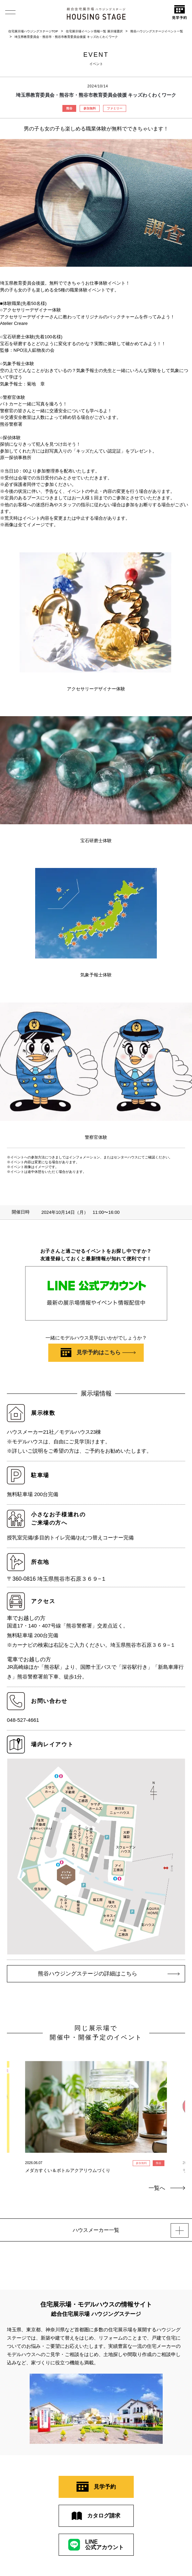 The image size is (192, 2576). I want to click on 参加無料, so click(89, 108).